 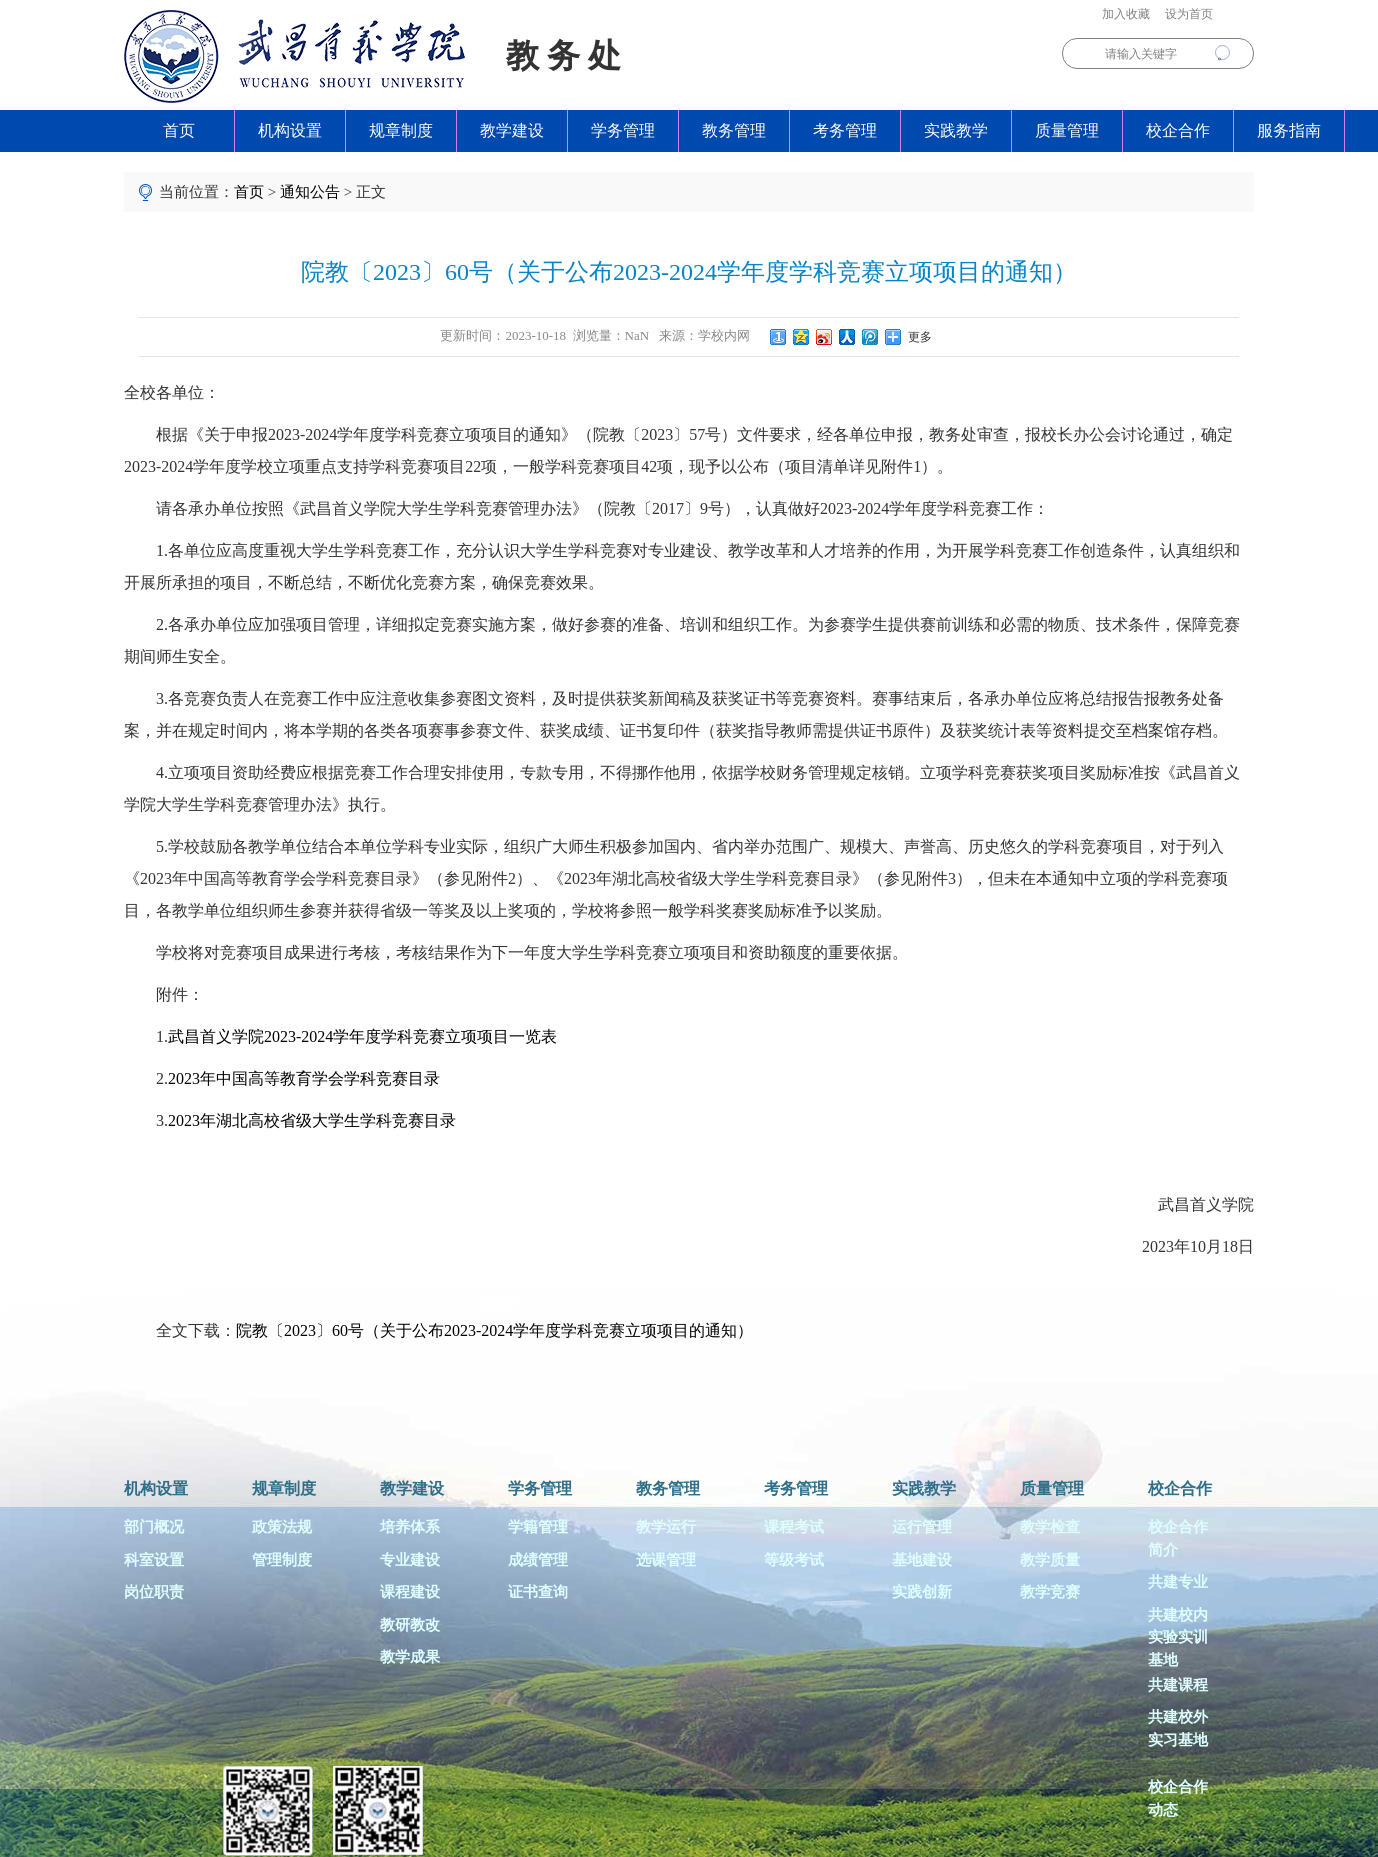 What do you see at coordinates (1050, 1527) in the screenshot?
I see `教学检查` at bounding box center [1050, 1527].